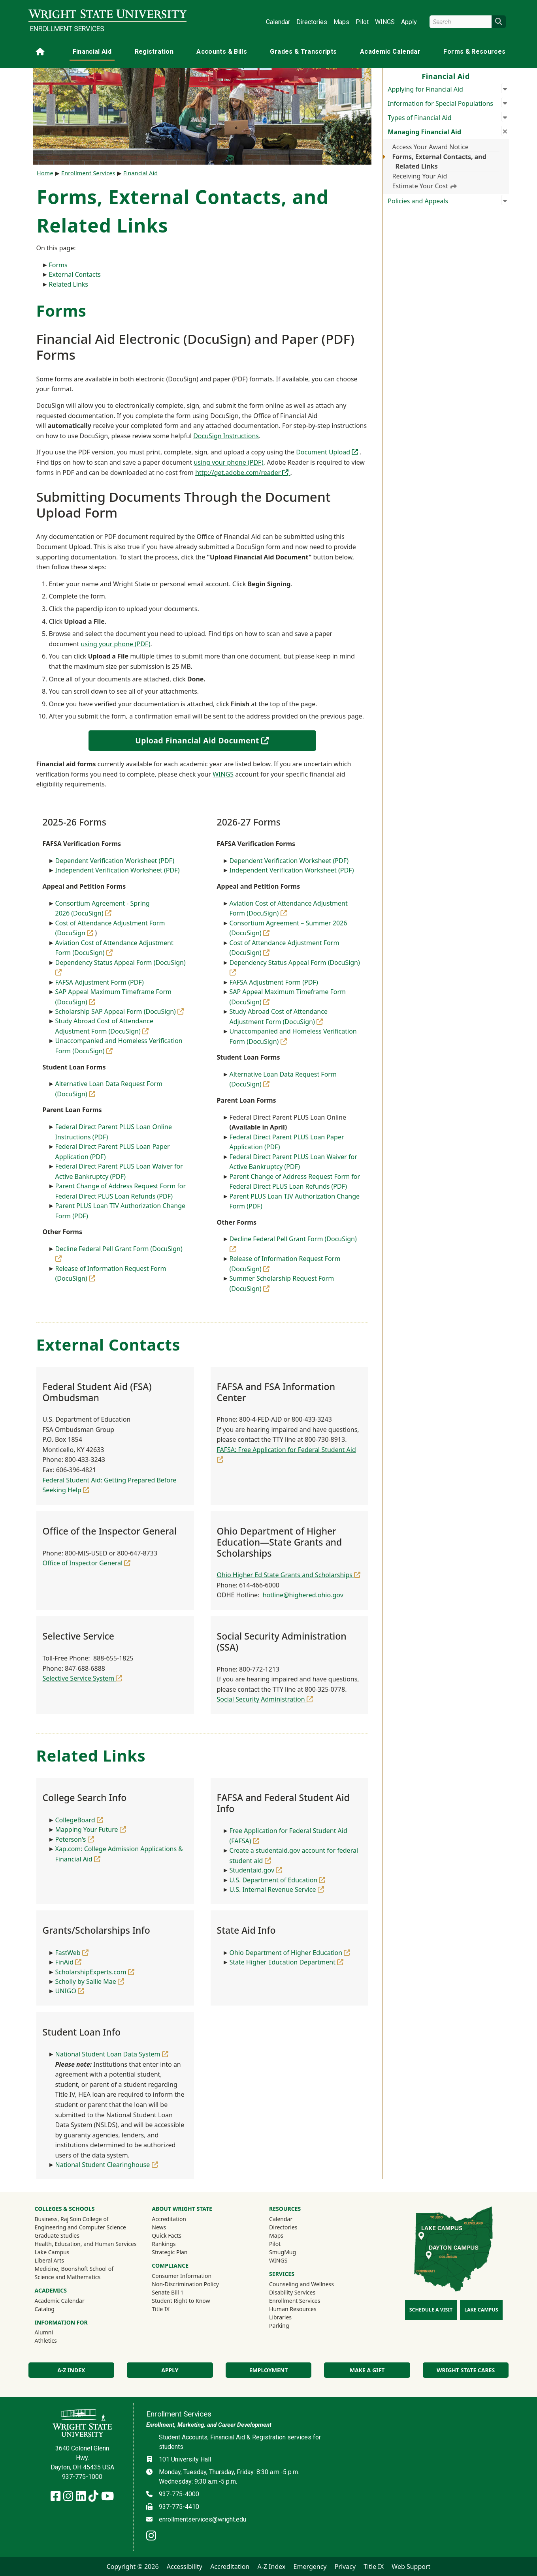 This screenshot has height=2576, width=537. What do you see at coordinates (87, 1563) in the screenshot?
I see `Office of Inspector General` at bounding box center [87, 1563].